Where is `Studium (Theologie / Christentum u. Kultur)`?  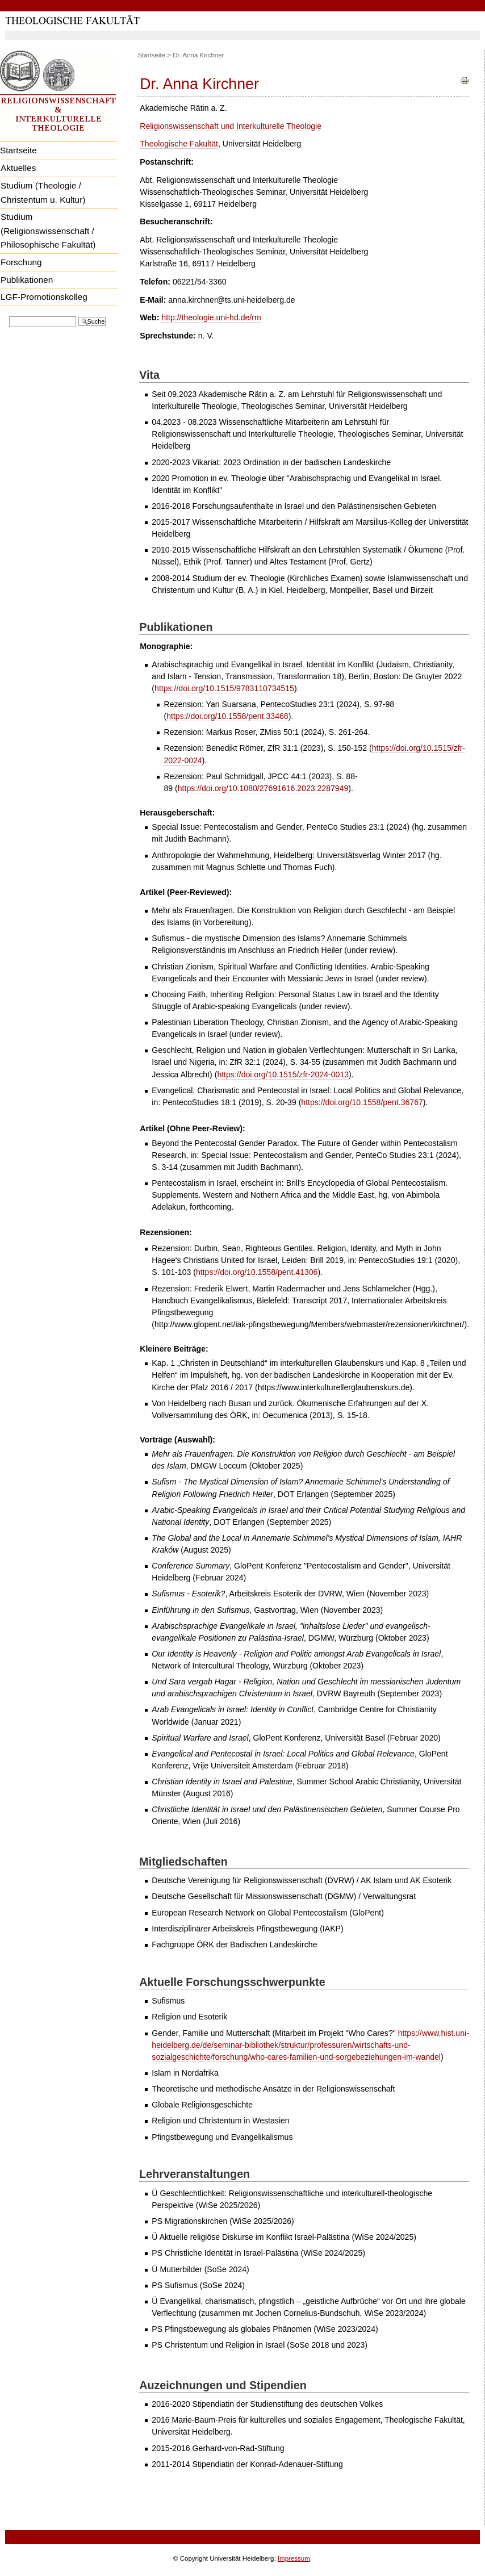 Studium (Theologie / Christentum u. Kultur) is located at coordinates (43, 192).